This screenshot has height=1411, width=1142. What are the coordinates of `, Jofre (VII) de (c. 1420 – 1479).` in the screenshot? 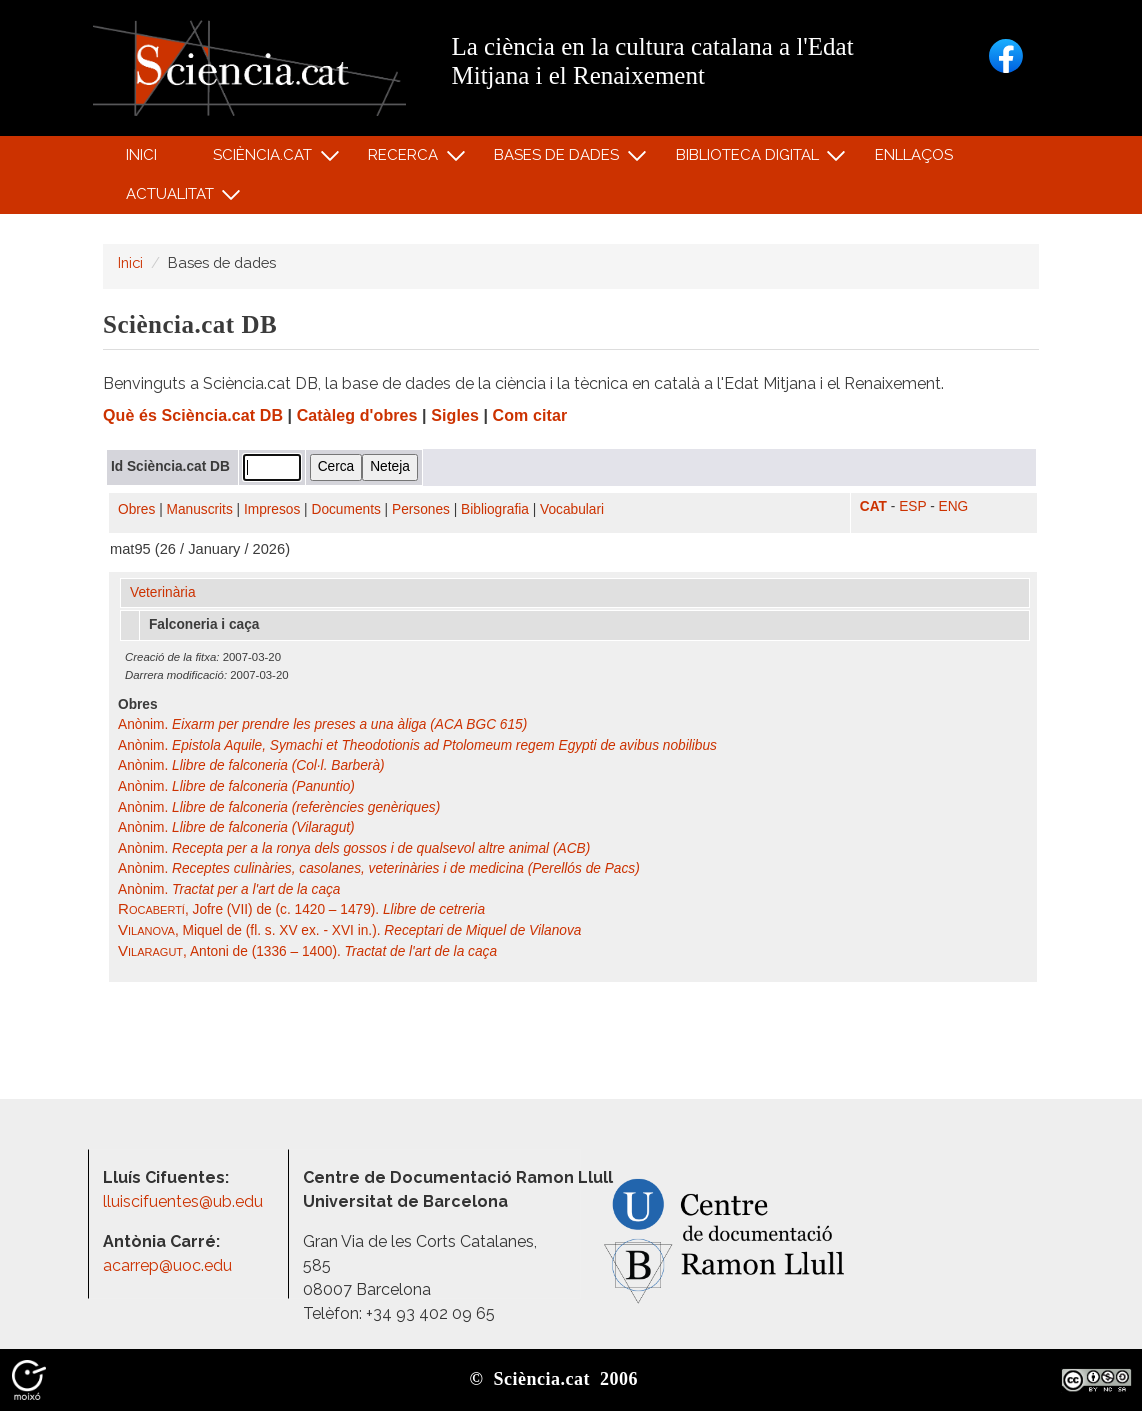 It's located at (301, 909).